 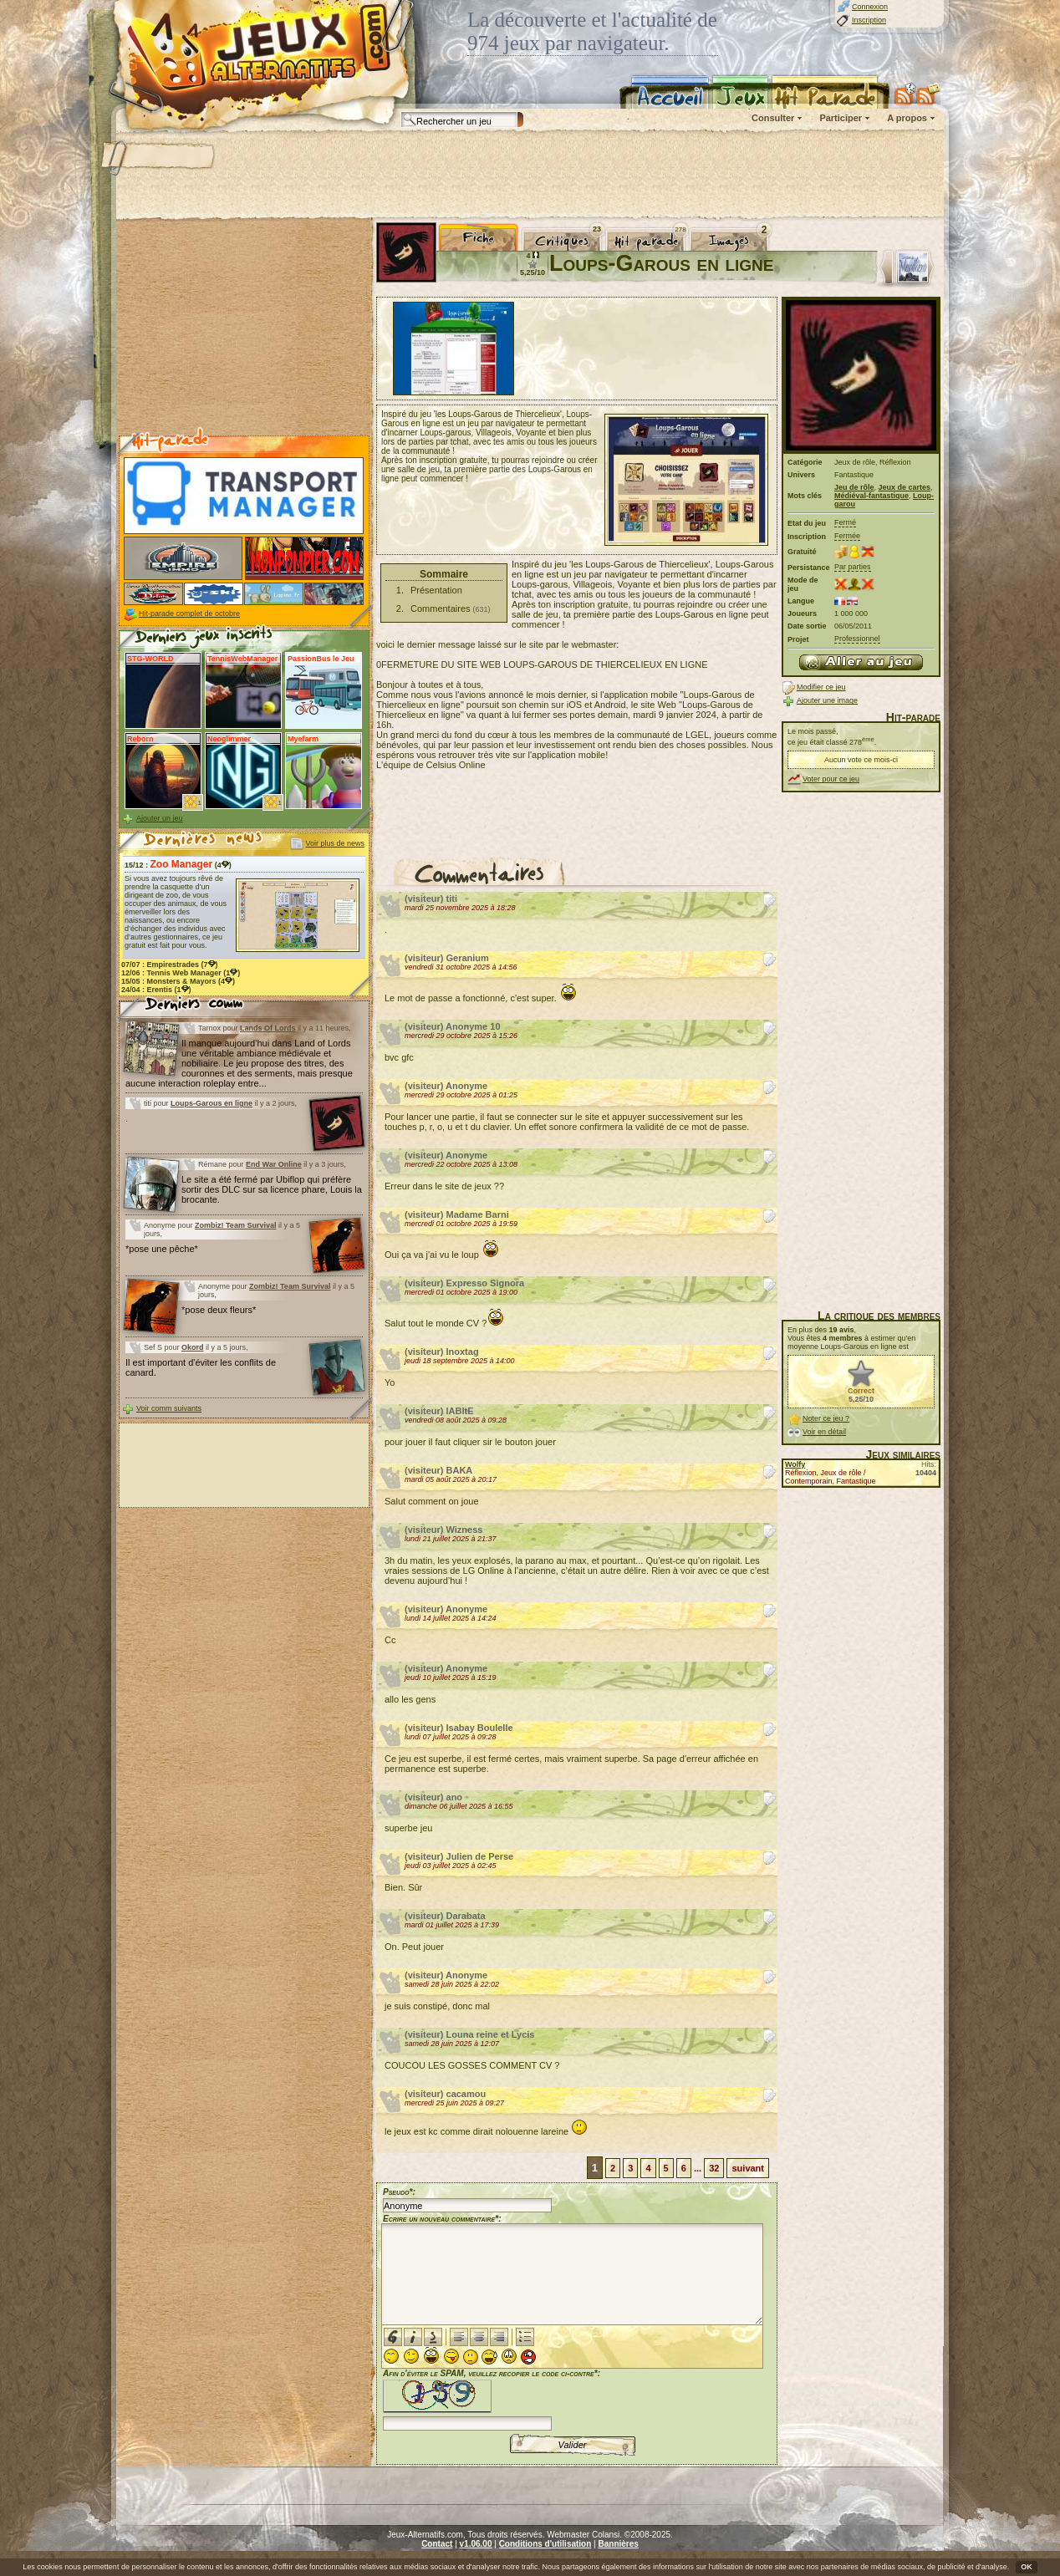 I want to click on Ajouter un jeu, so click(x=159, y=818).